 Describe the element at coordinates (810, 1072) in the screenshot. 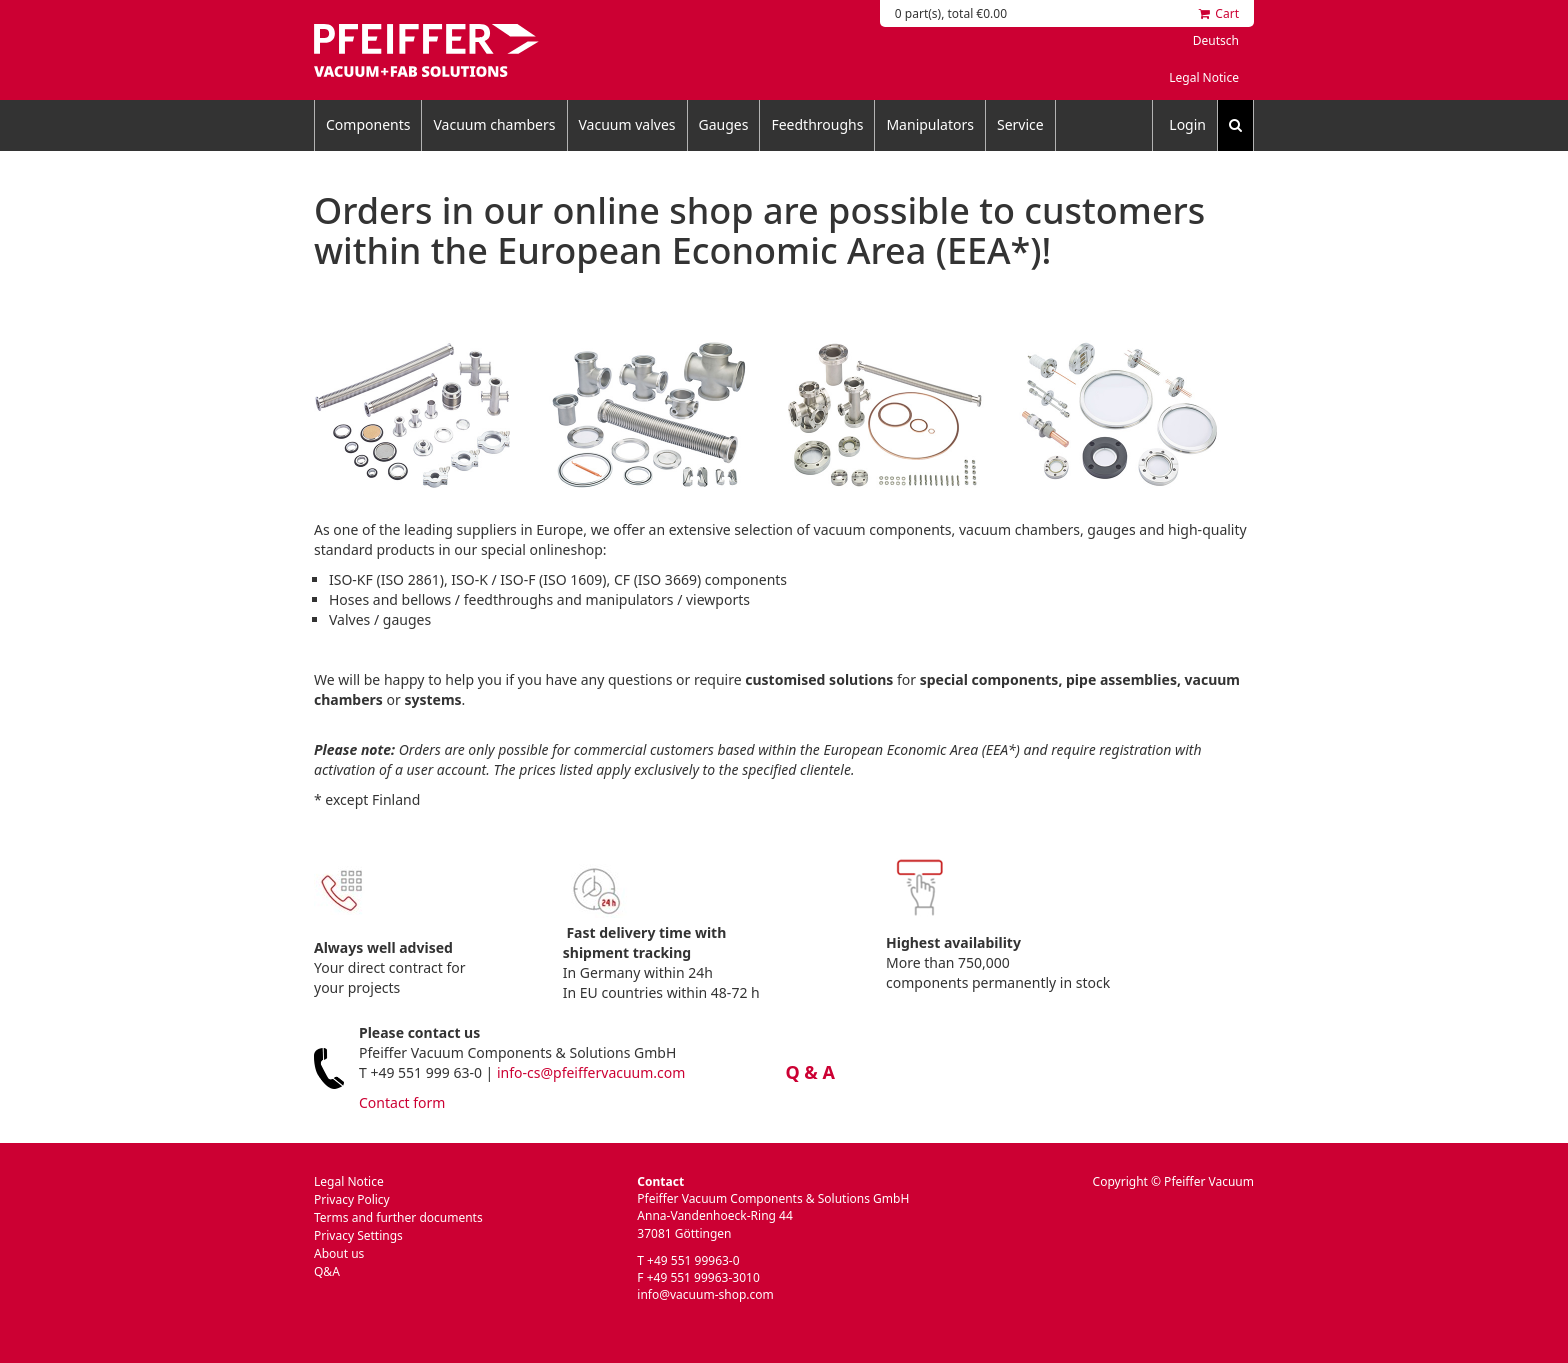

I see `Q & A` at that location.